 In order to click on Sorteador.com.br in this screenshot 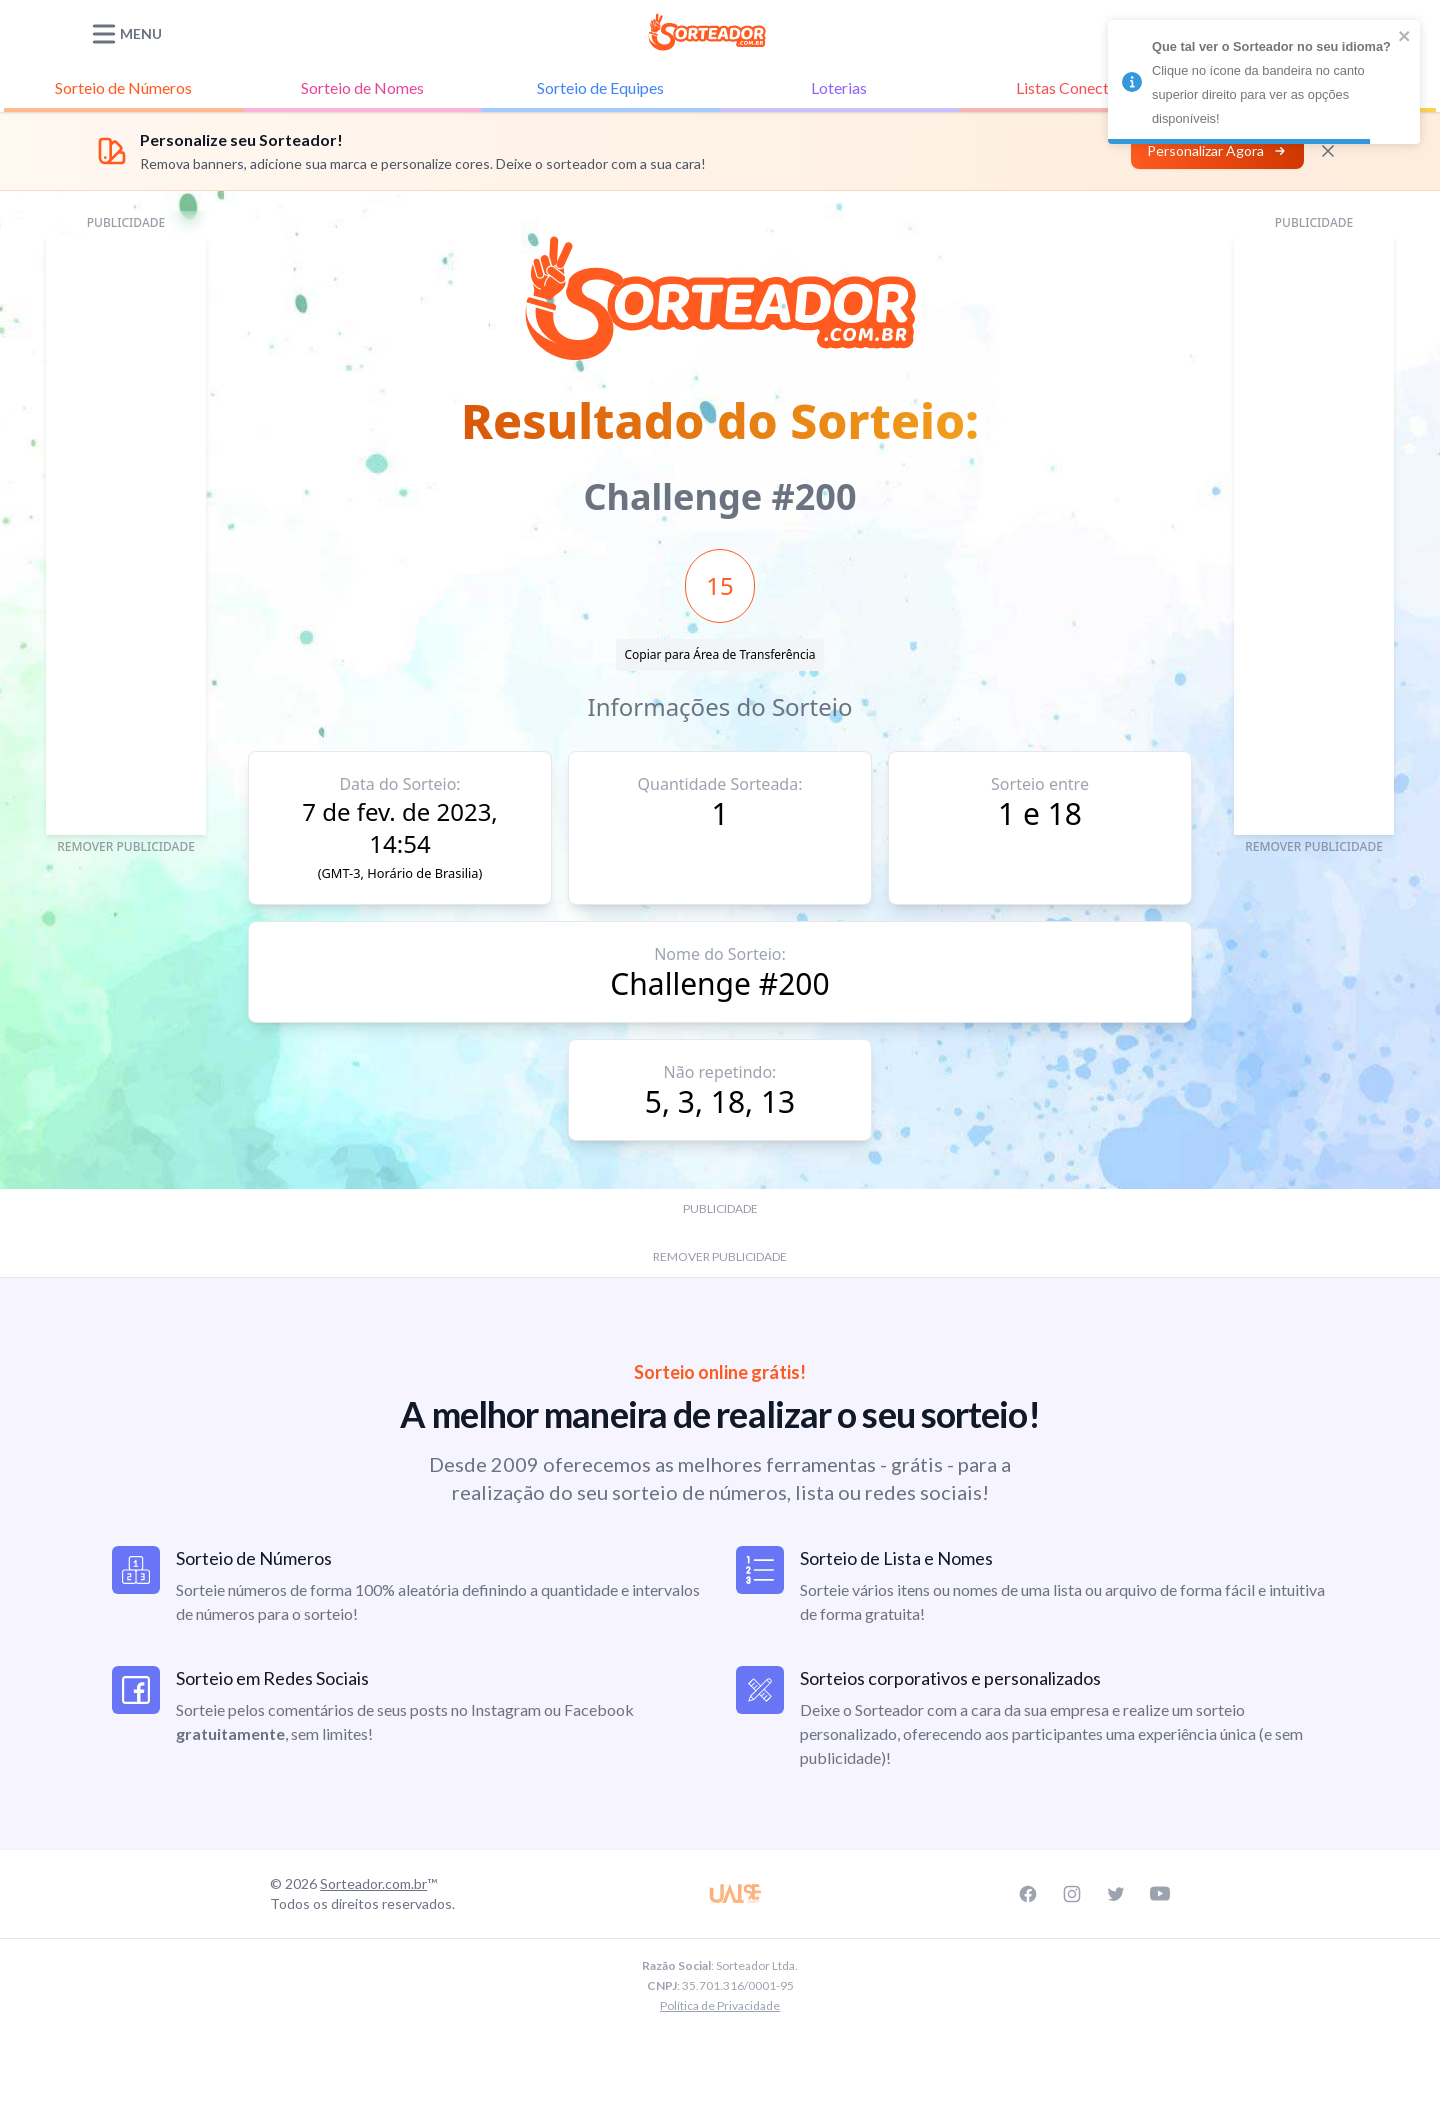, I will do `click(373, 1883)`.